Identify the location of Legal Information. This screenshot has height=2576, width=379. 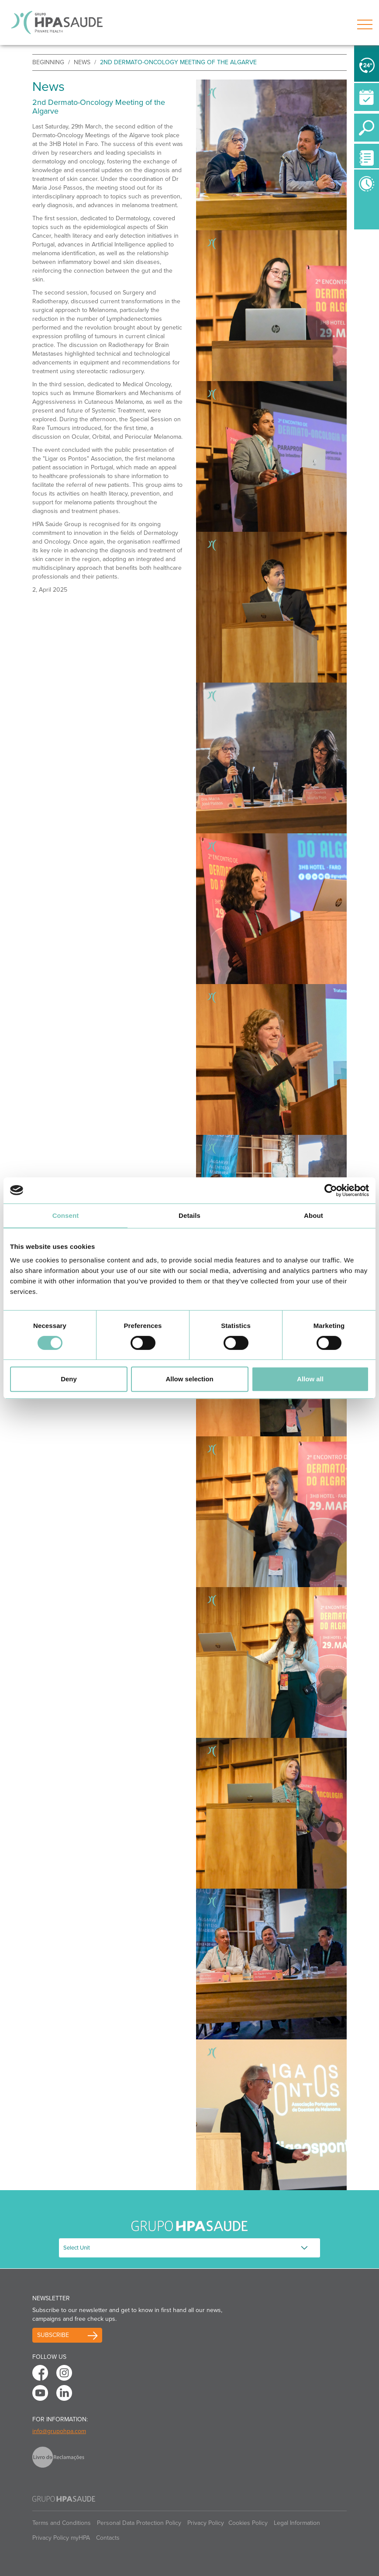
(297, 2523).